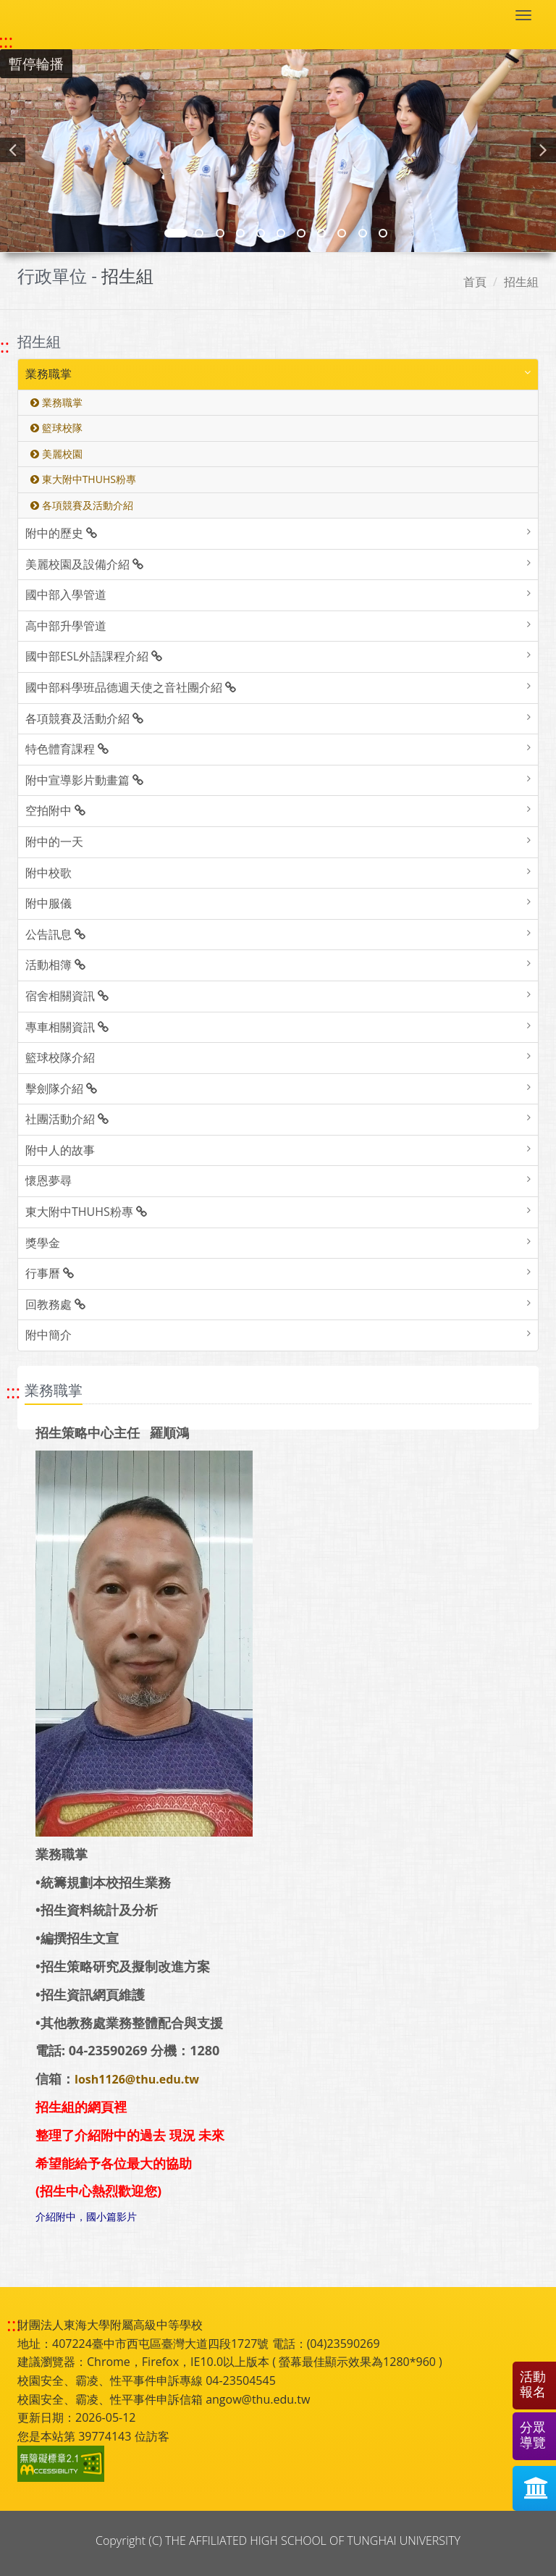 This screenshot has width=556, height=2576. What do you see at coordinates (521, 282) in the screenshot?
I see `招生組` at bounding box center [521, 282].